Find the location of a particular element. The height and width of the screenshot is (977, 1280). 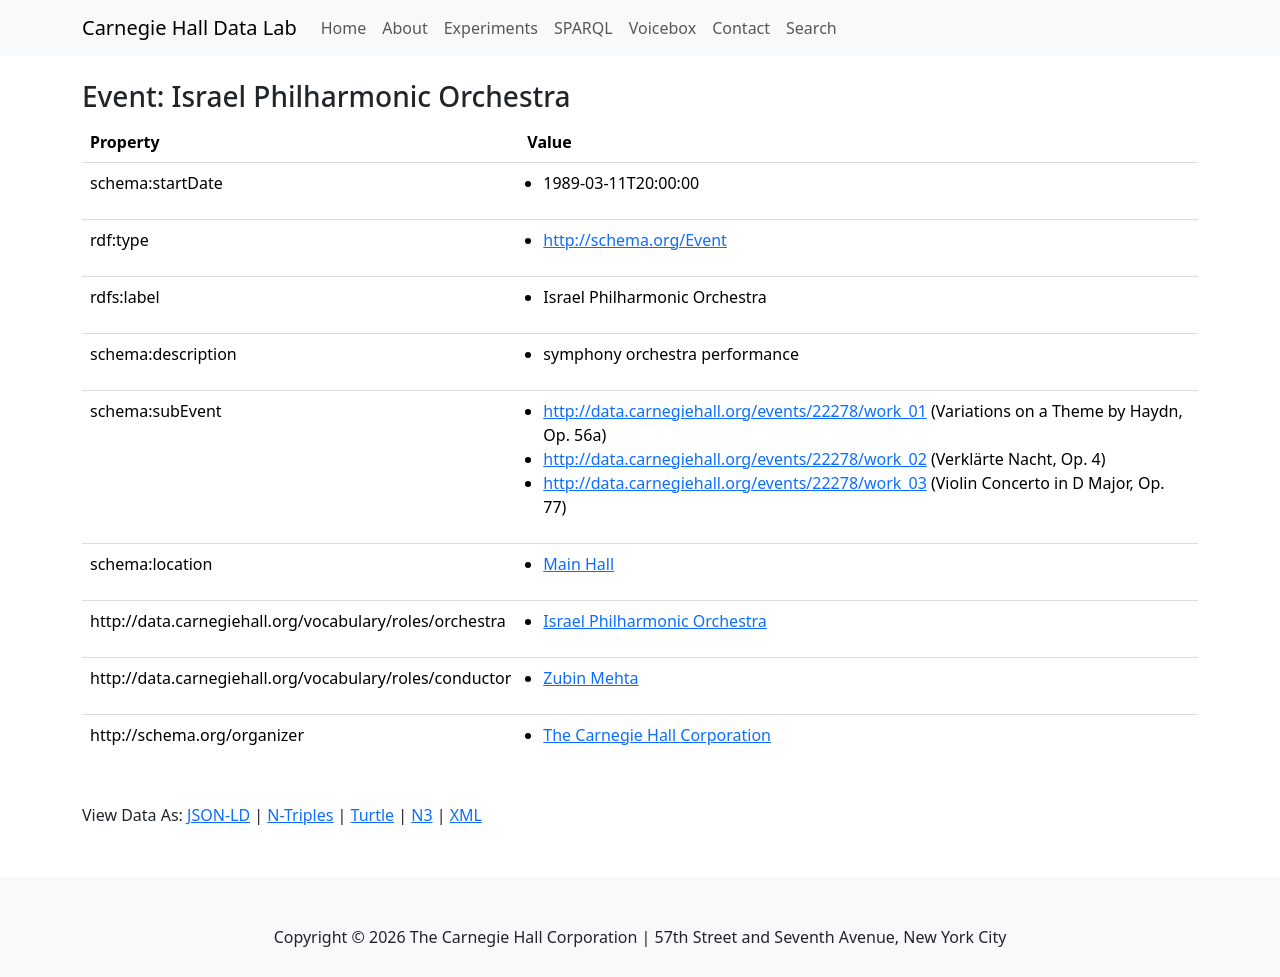

Zubin Mehta is located at coordinates (590, 678).